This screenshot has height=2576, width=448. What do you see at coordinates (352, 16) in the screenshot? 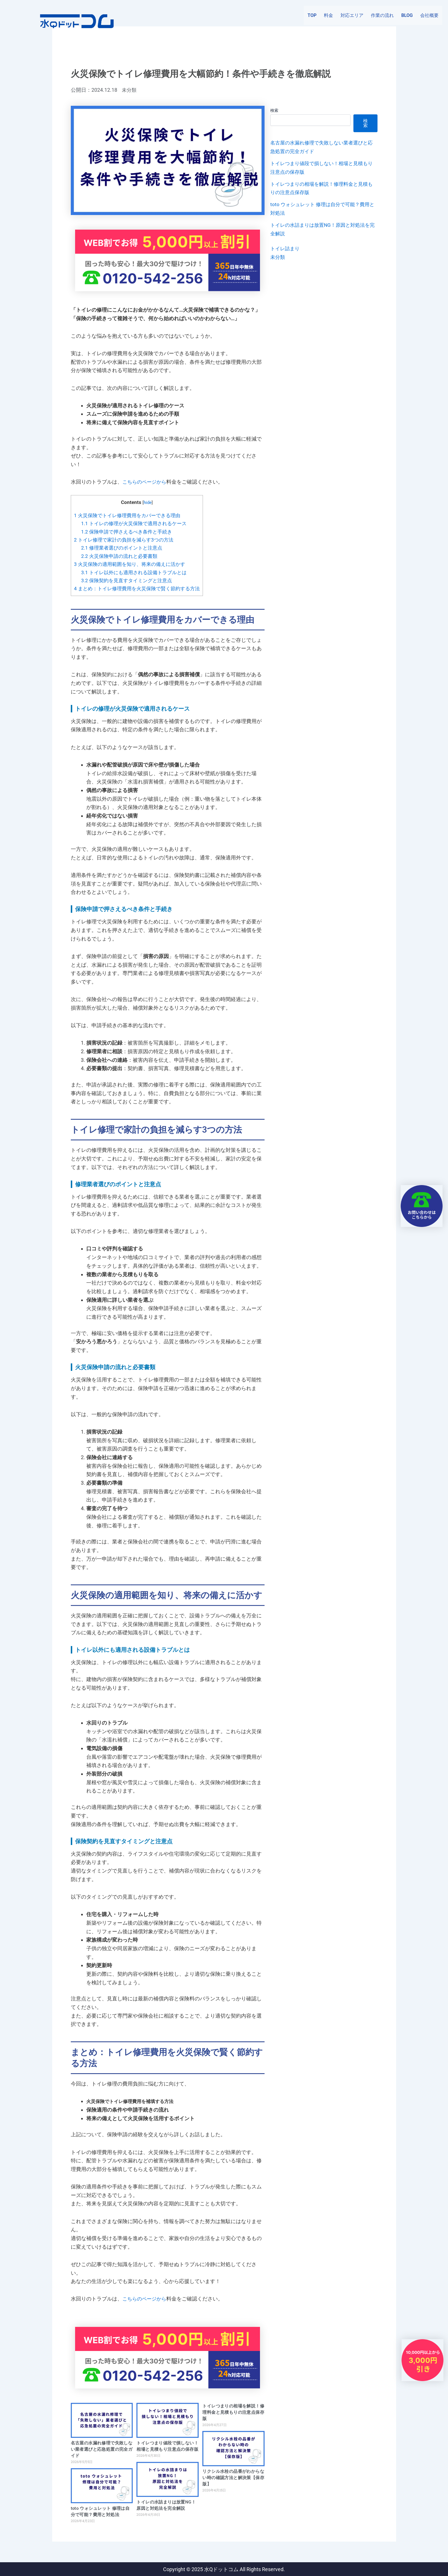
I see `対応エリア` at bounding box center [352, 16].